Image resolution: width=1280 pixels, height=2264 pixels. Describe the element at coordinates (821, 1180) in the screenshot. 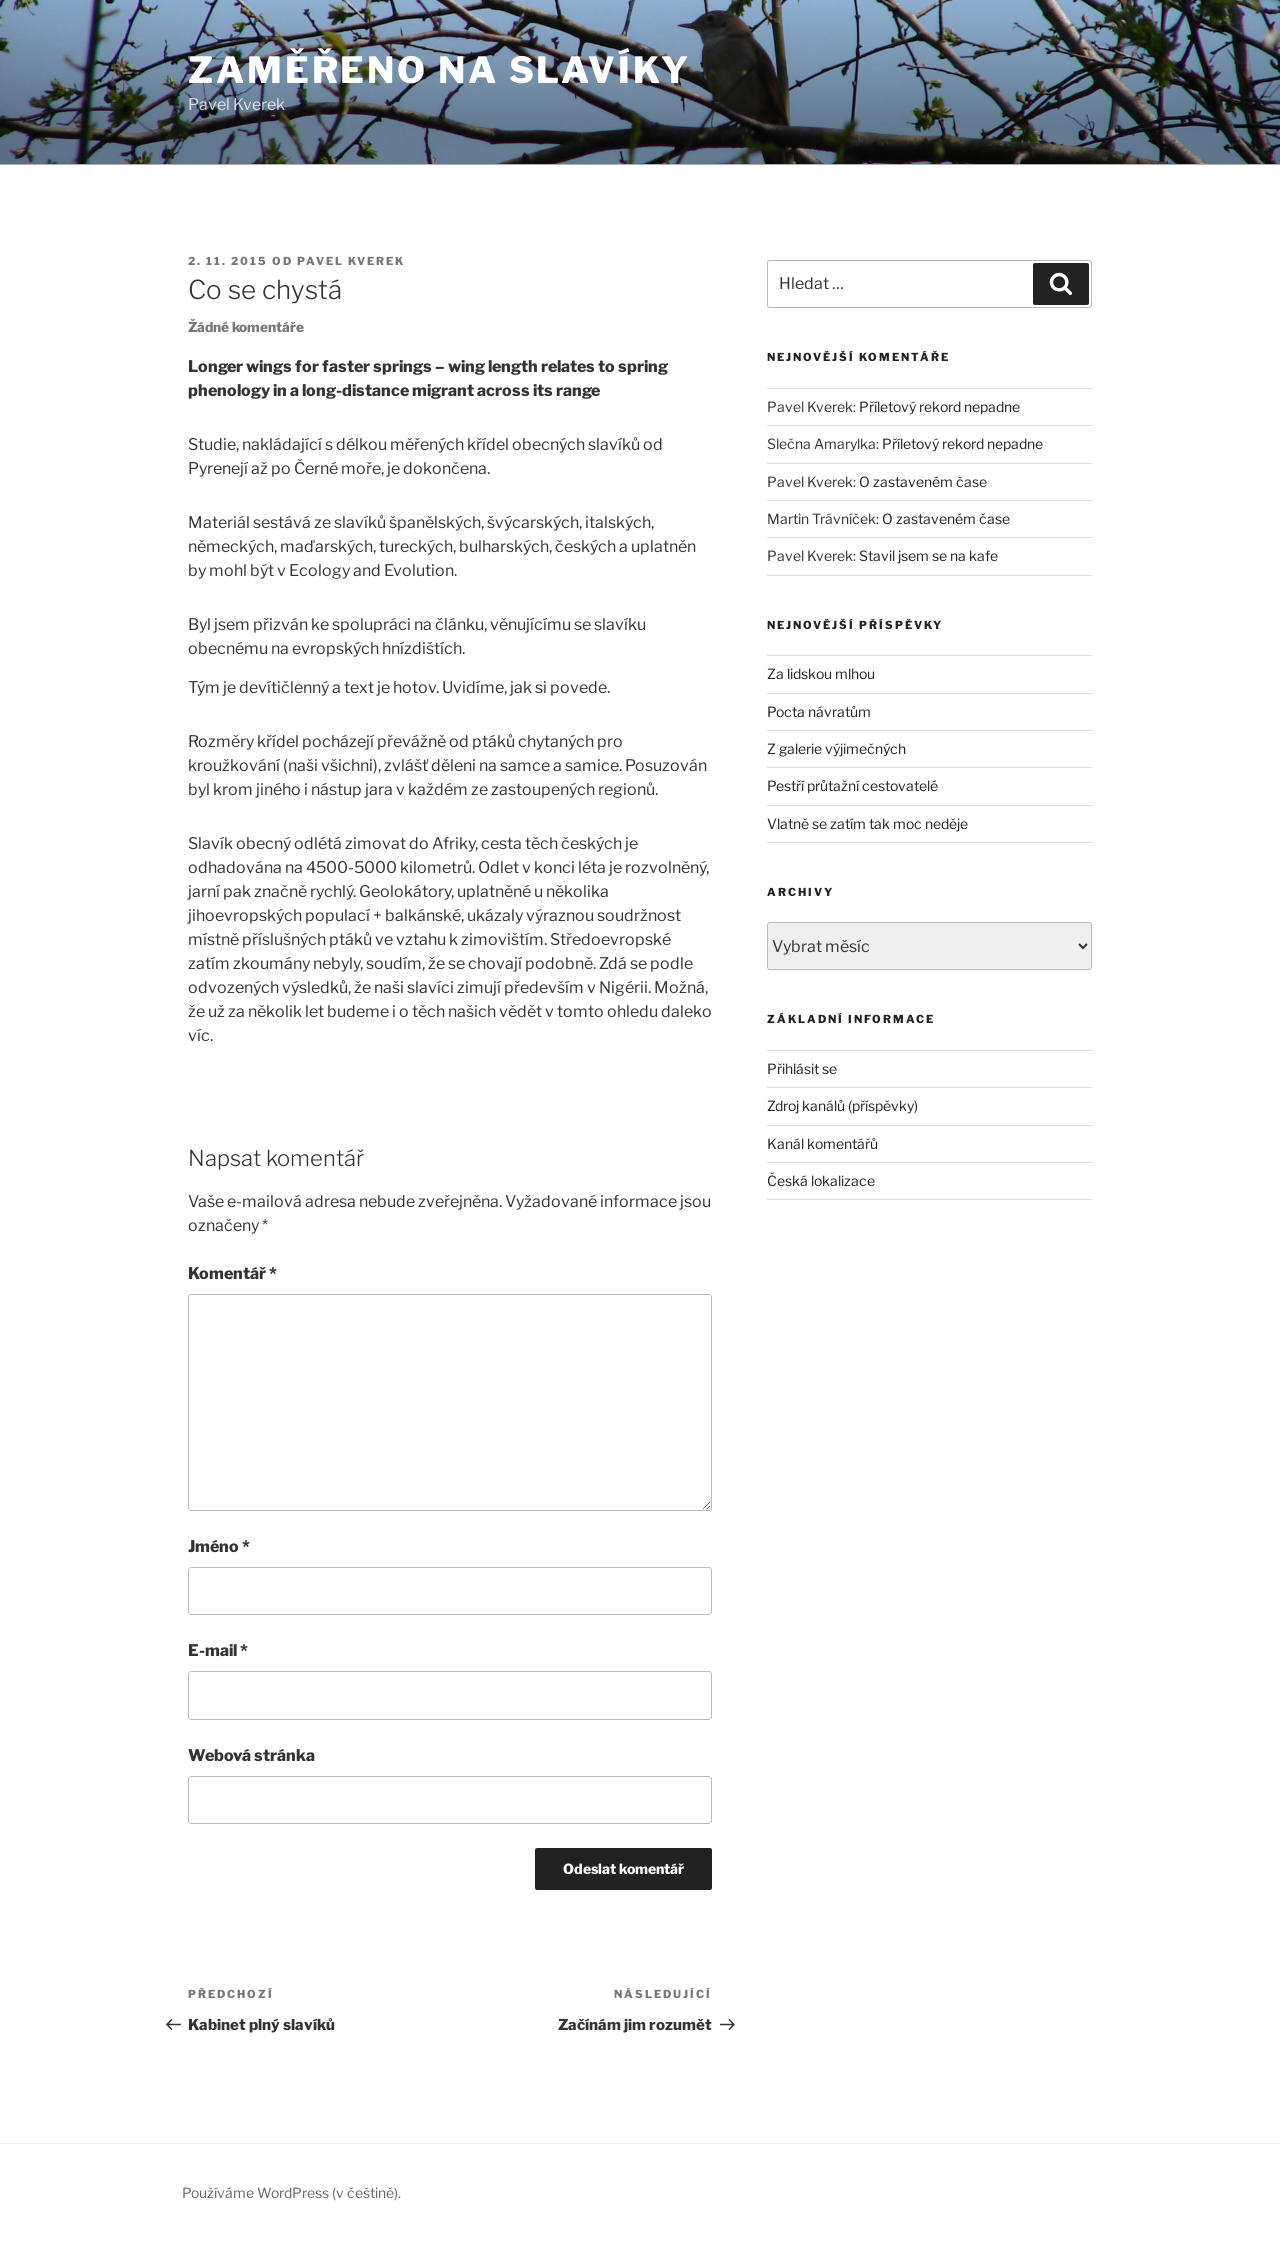

I see `Česká lokalizace` at that location.